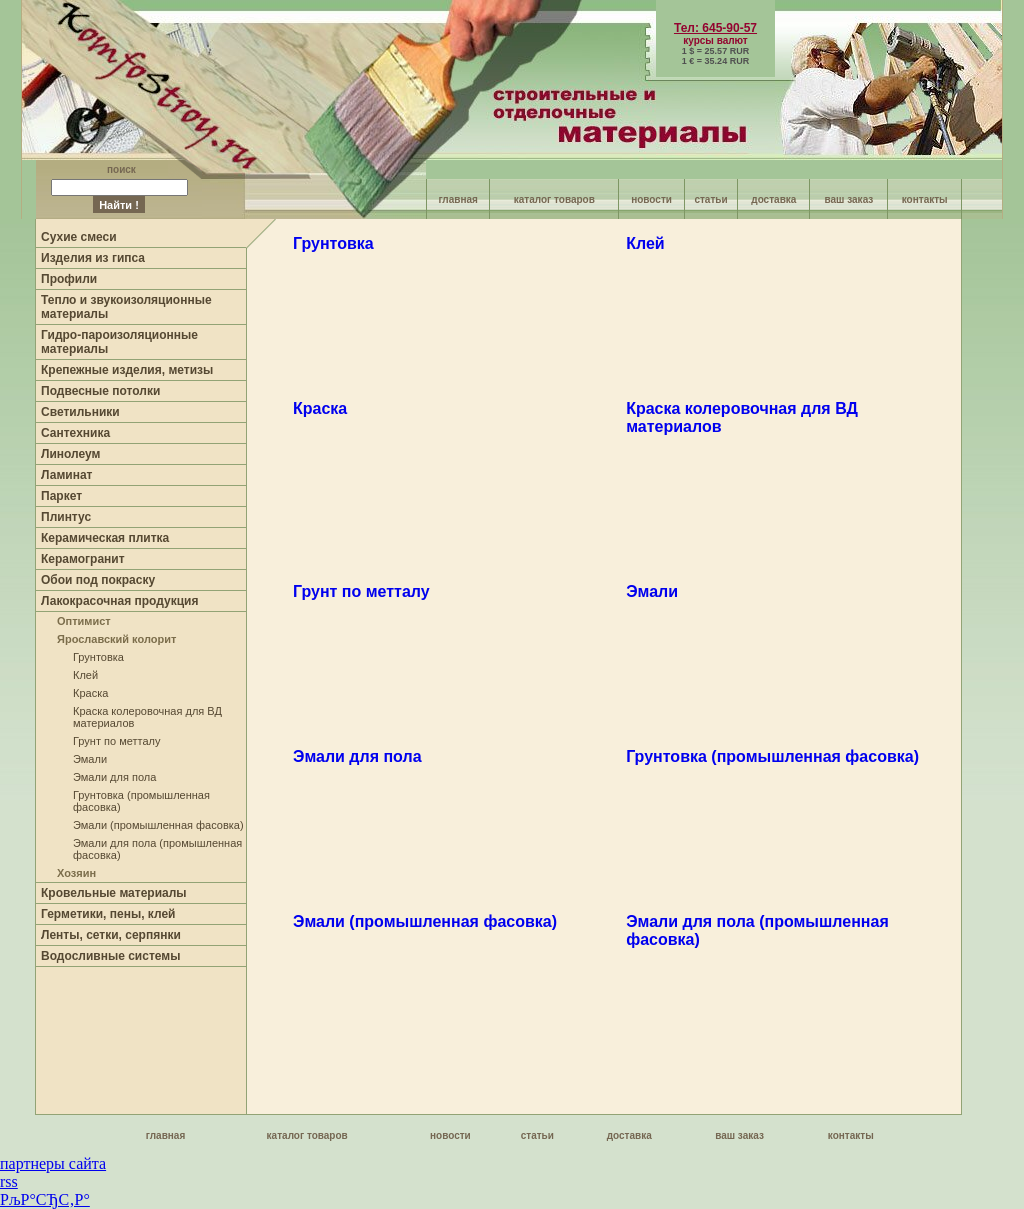 The image size is (1024, 1209). What do you see at coordinates (108, 914) in the screenshot?
I see `Герметики, пены, клей` at bounding box center [108, 914].